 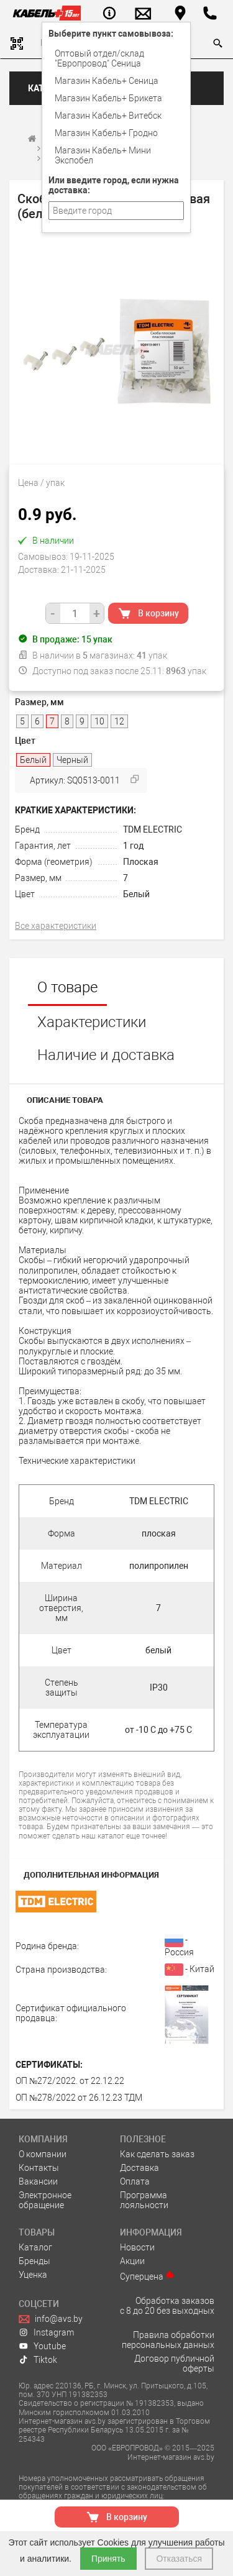 What do you see at coordinates (42, 2346) in the screenshot?
I see `Youtube` at bounding box center [42, 2346].